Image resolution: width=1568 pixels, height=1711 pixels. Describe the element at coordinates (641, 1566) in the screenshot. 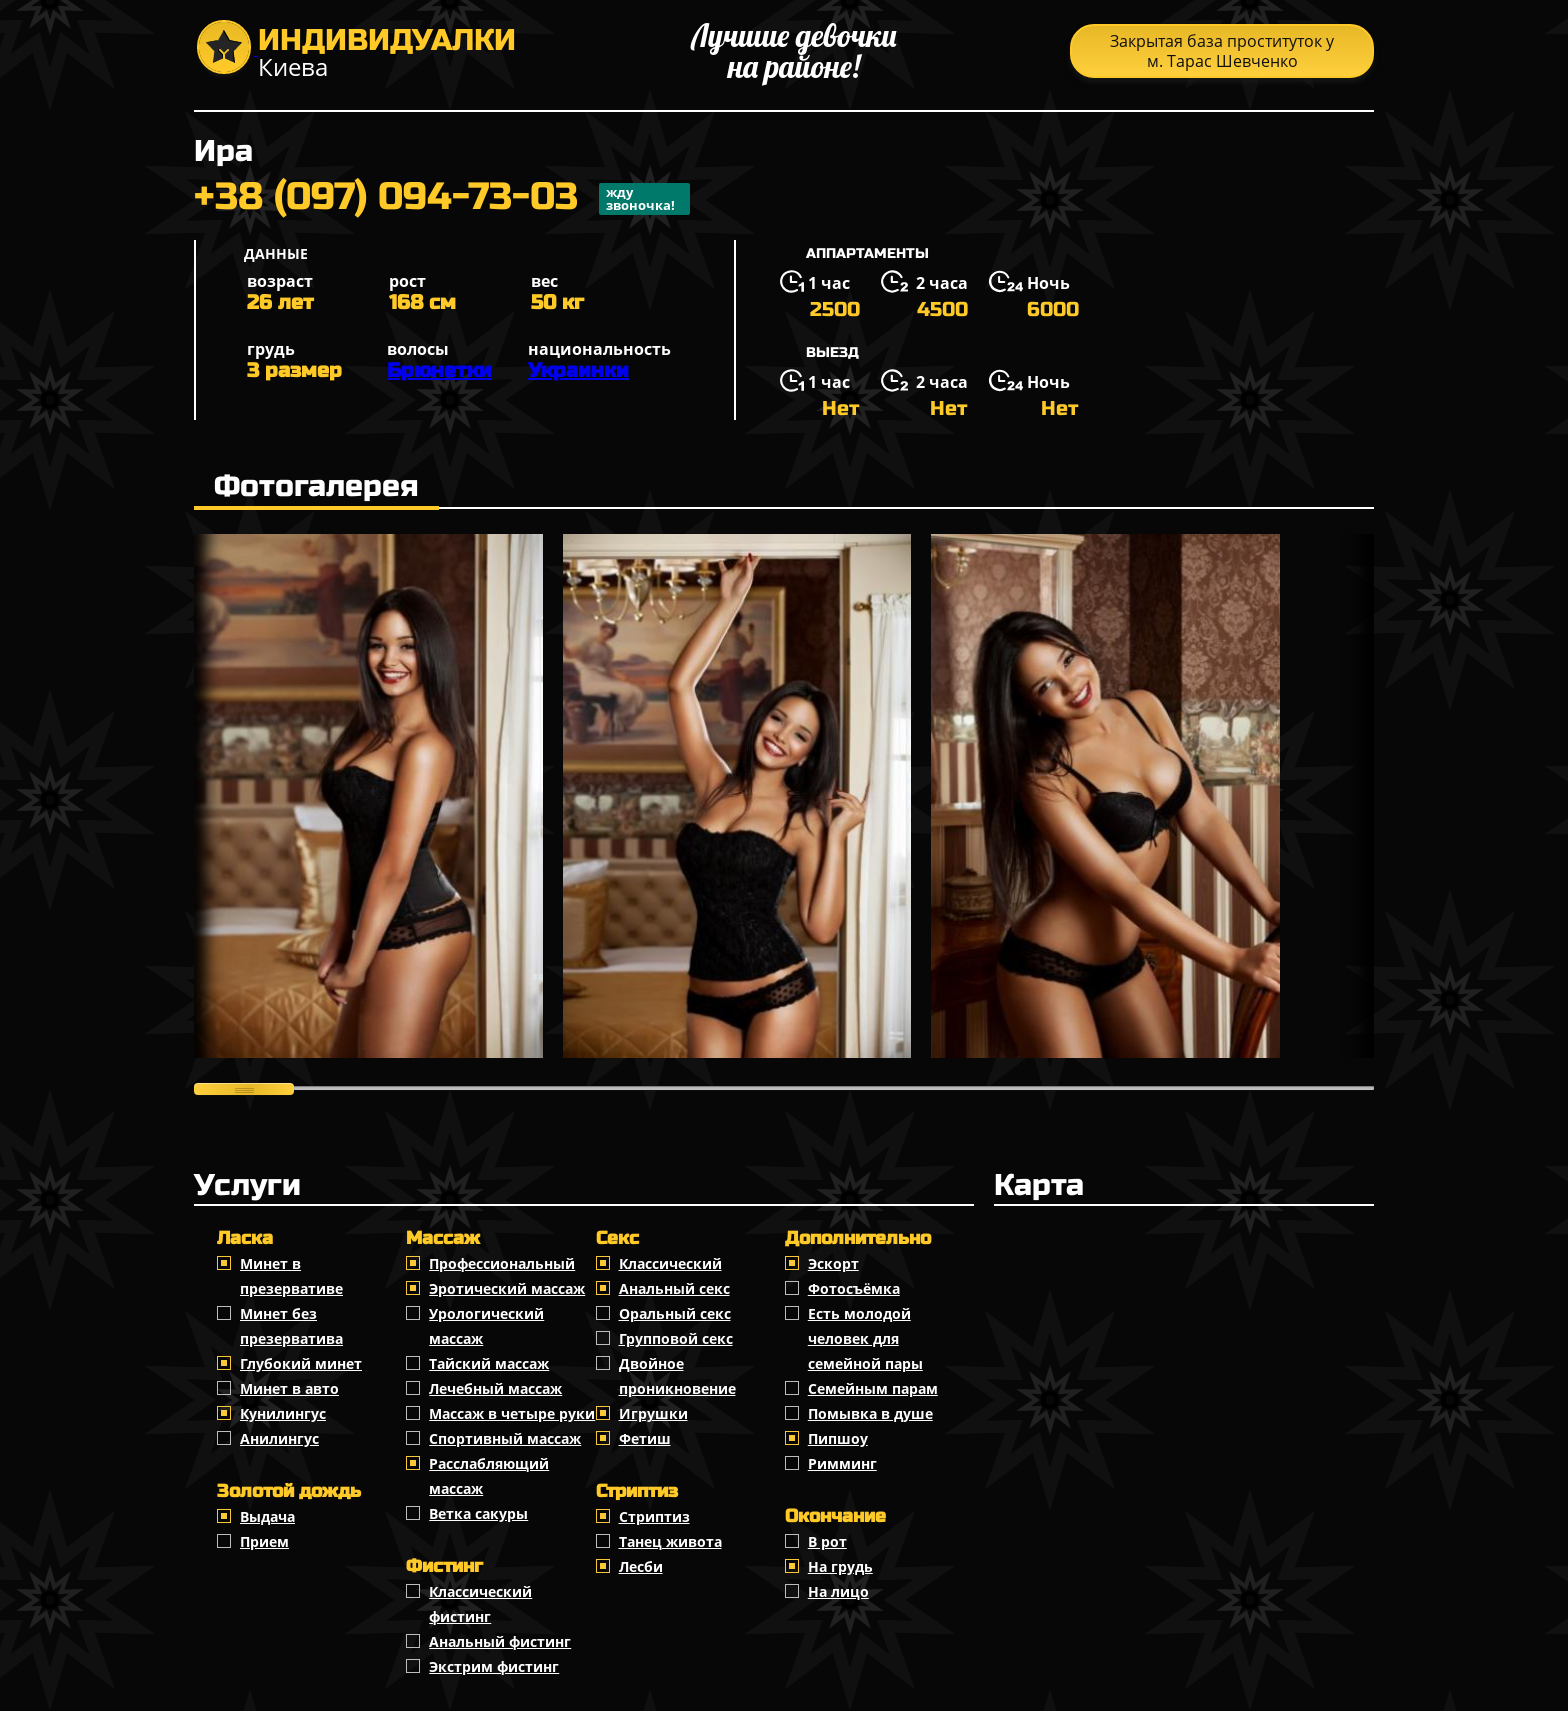

I see `Лесби` at that location.